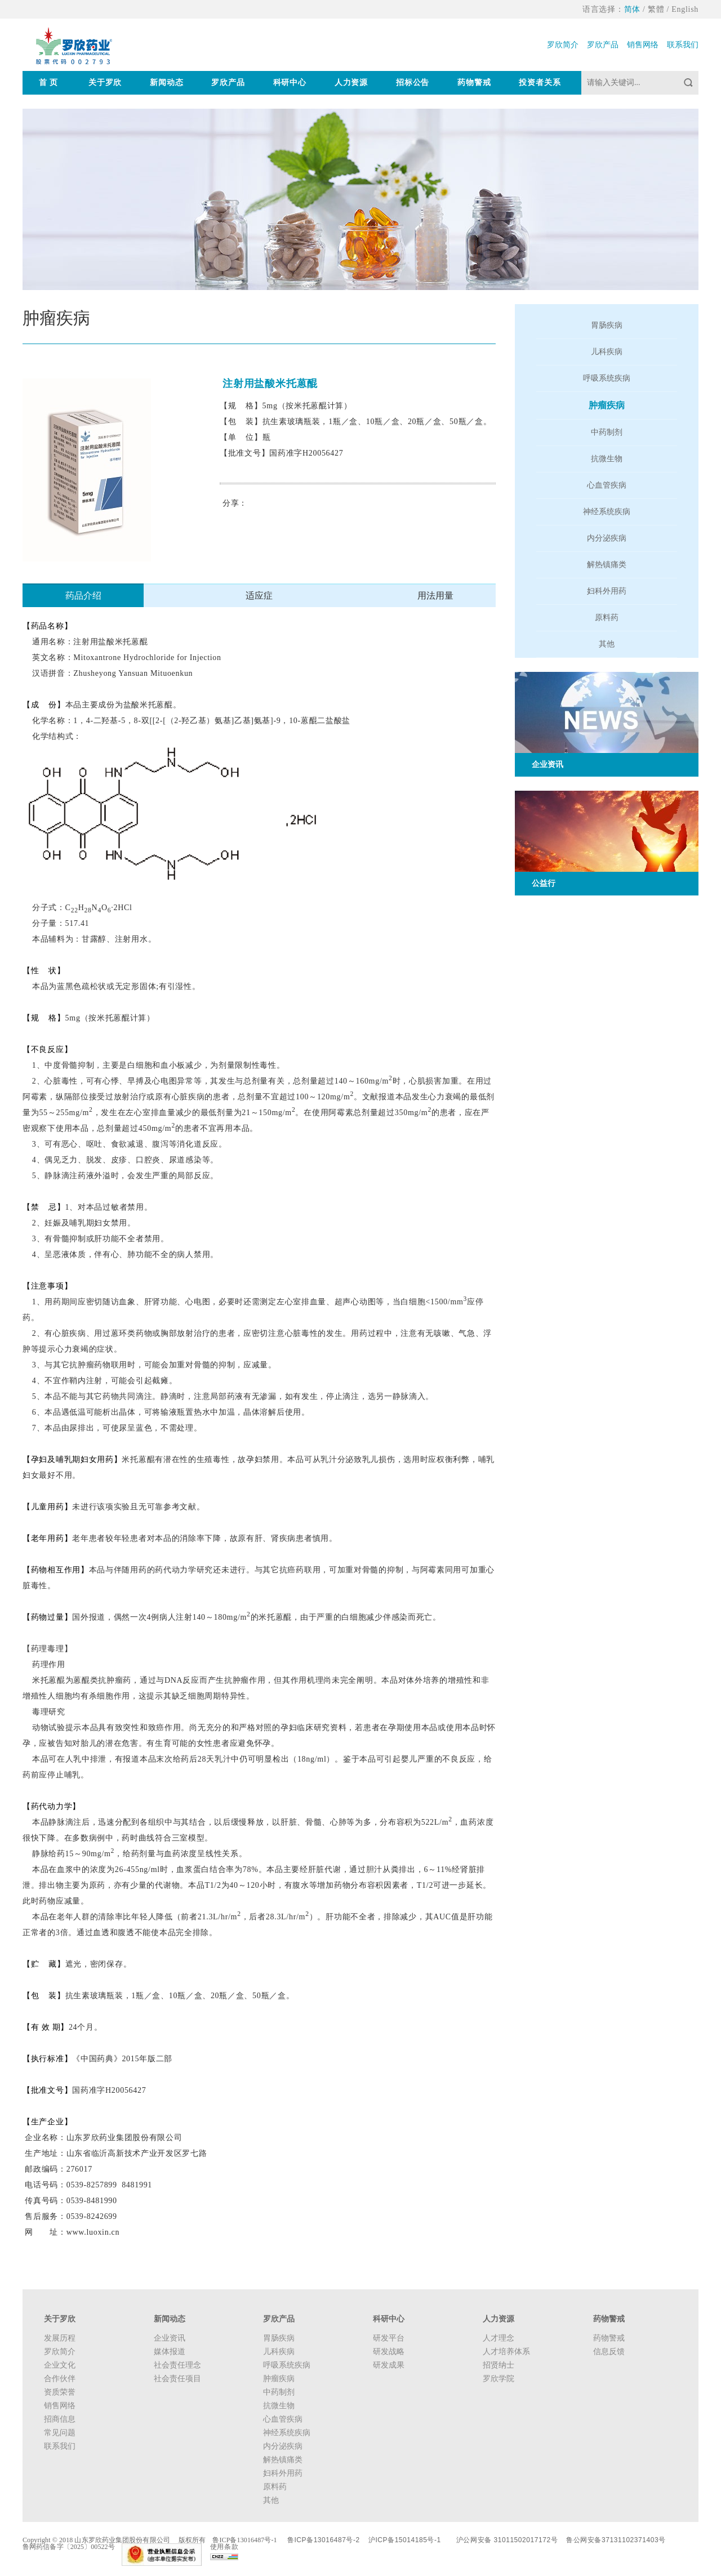 The image size is (721, 2576). Describe the element at coordinates (169, 2351) in the screenshot. I see `媒体报道` at that location.